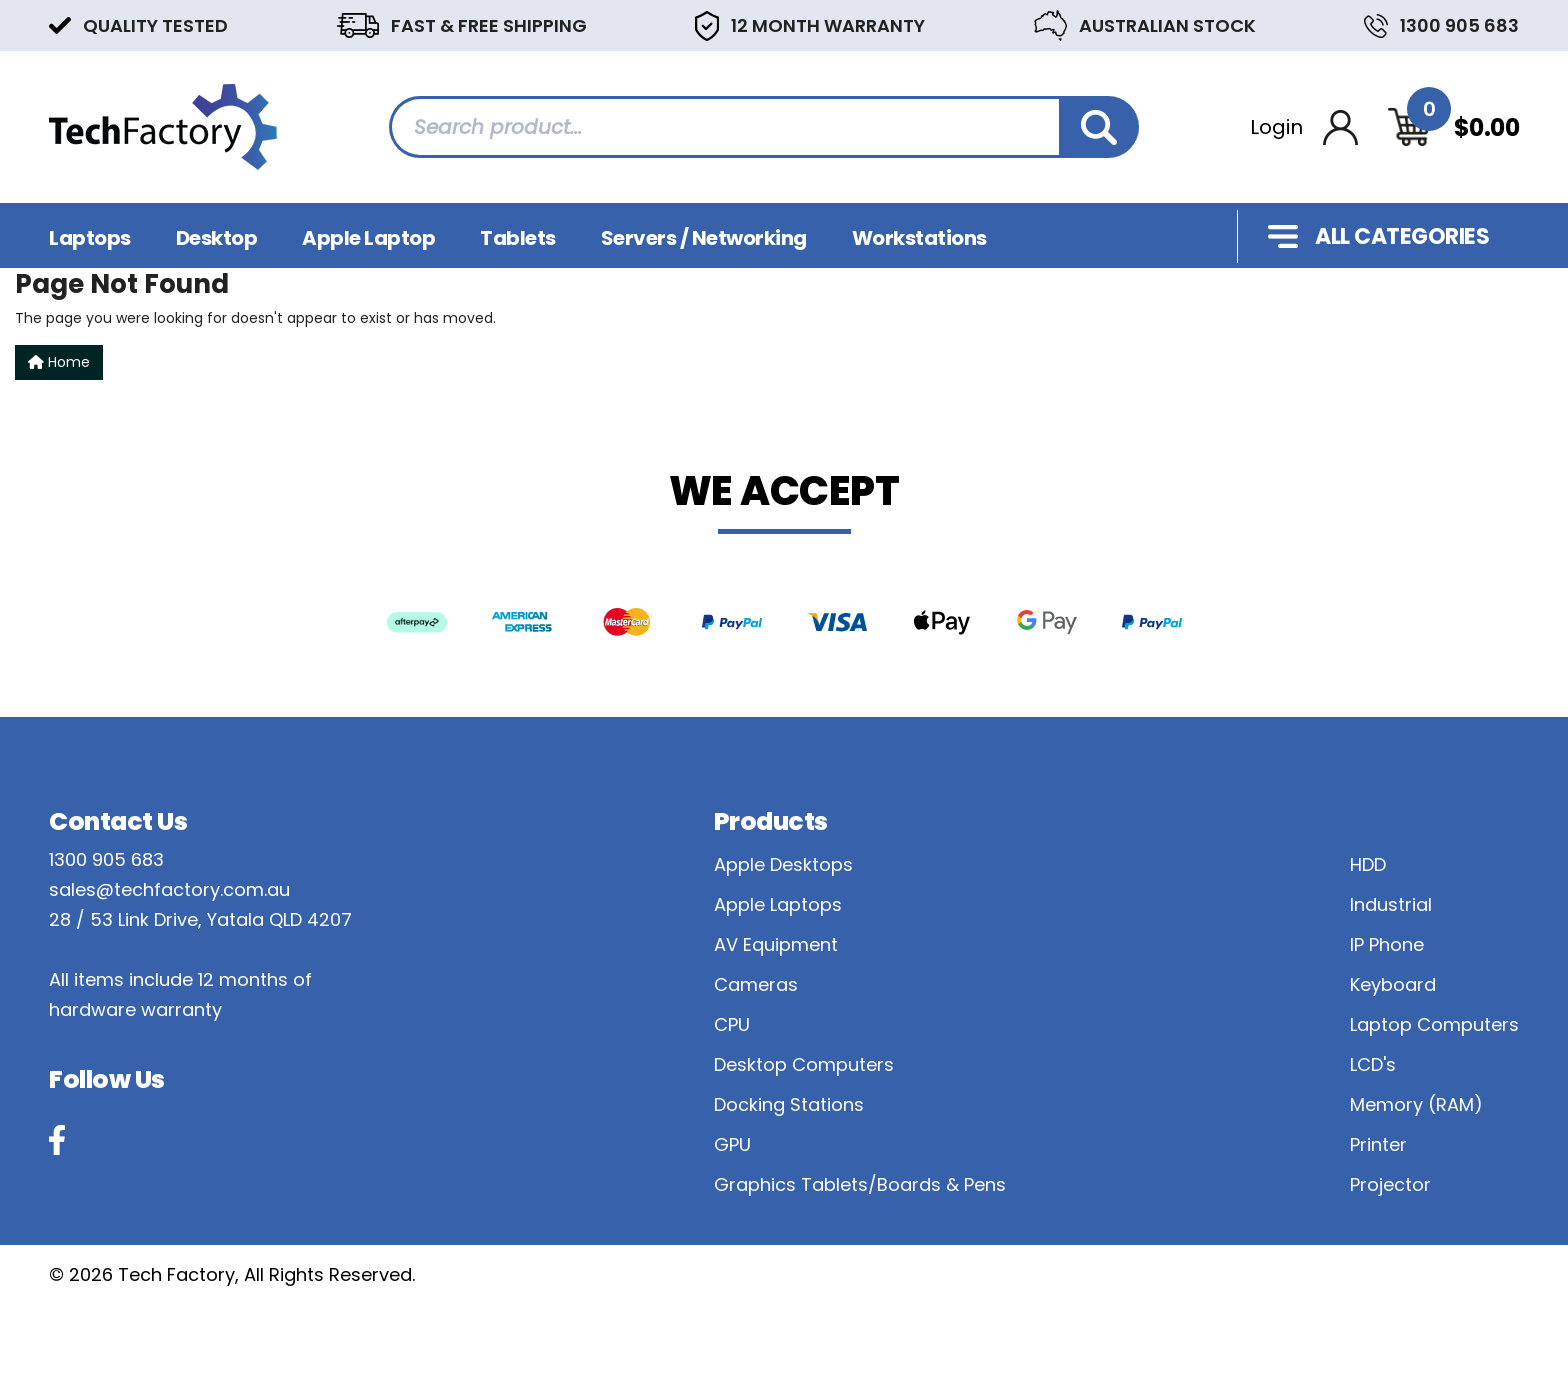 The height and width of the screenshot is (1376, 1568). I want to click on Apple Laptops, so click(778, 904).